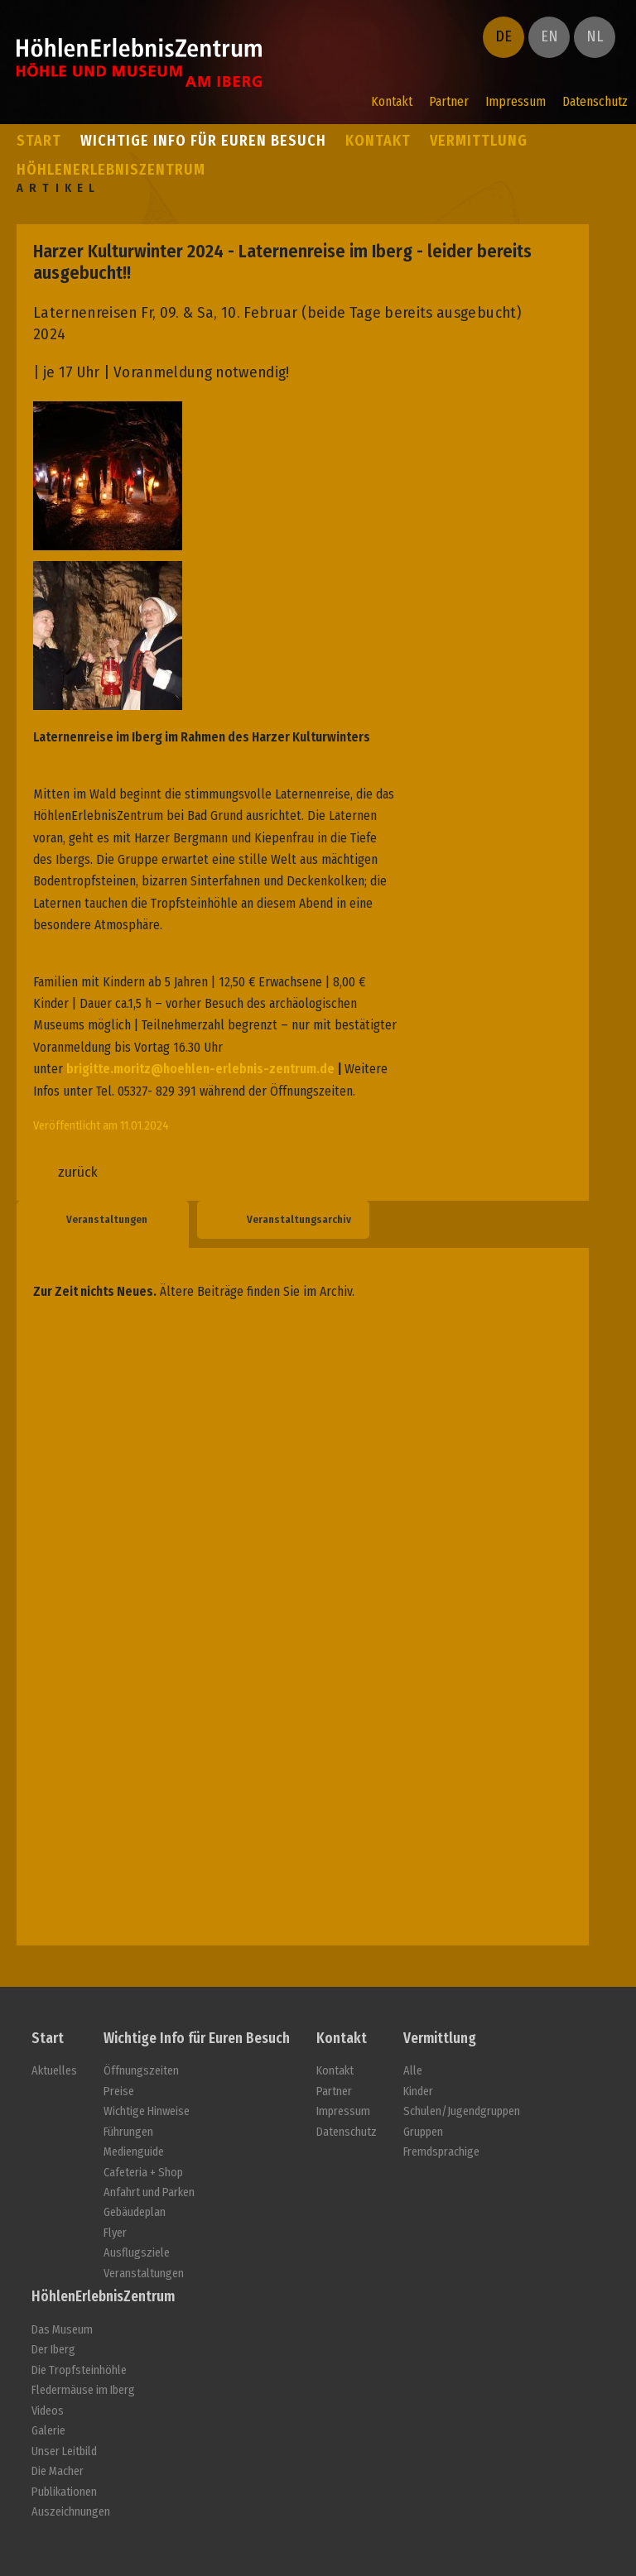  What do you see at coordinates (48, 2431) in the screenshot?
I see `Galerie` at bounding box center [48, 2431].